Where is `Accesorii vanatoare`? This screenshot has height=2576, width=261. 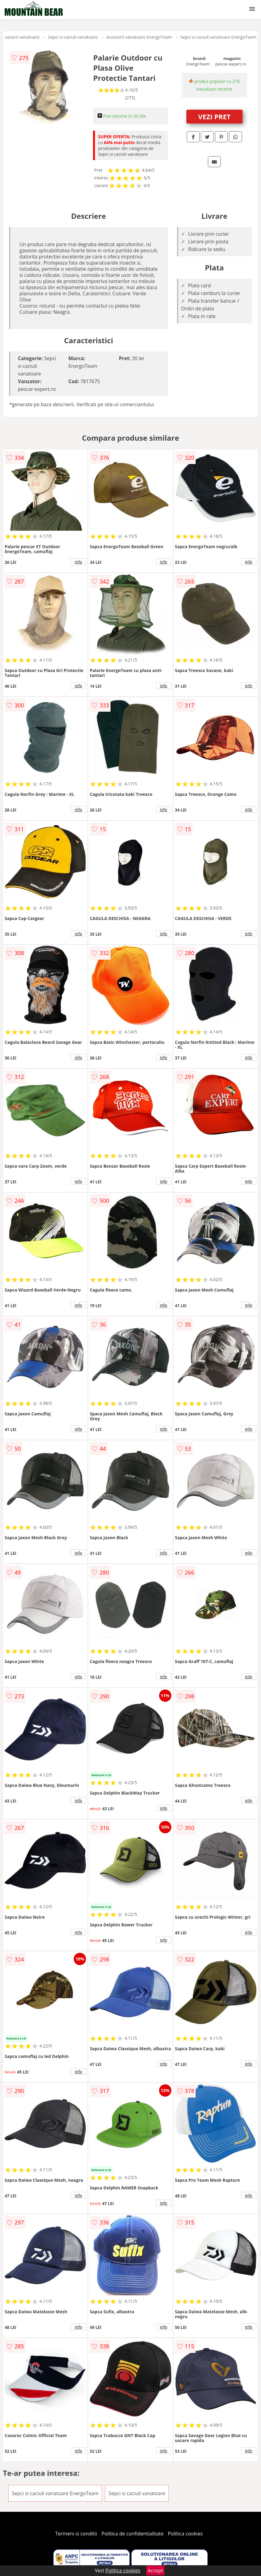
Accesorii vanatoare is located at coordinates (20, 37).